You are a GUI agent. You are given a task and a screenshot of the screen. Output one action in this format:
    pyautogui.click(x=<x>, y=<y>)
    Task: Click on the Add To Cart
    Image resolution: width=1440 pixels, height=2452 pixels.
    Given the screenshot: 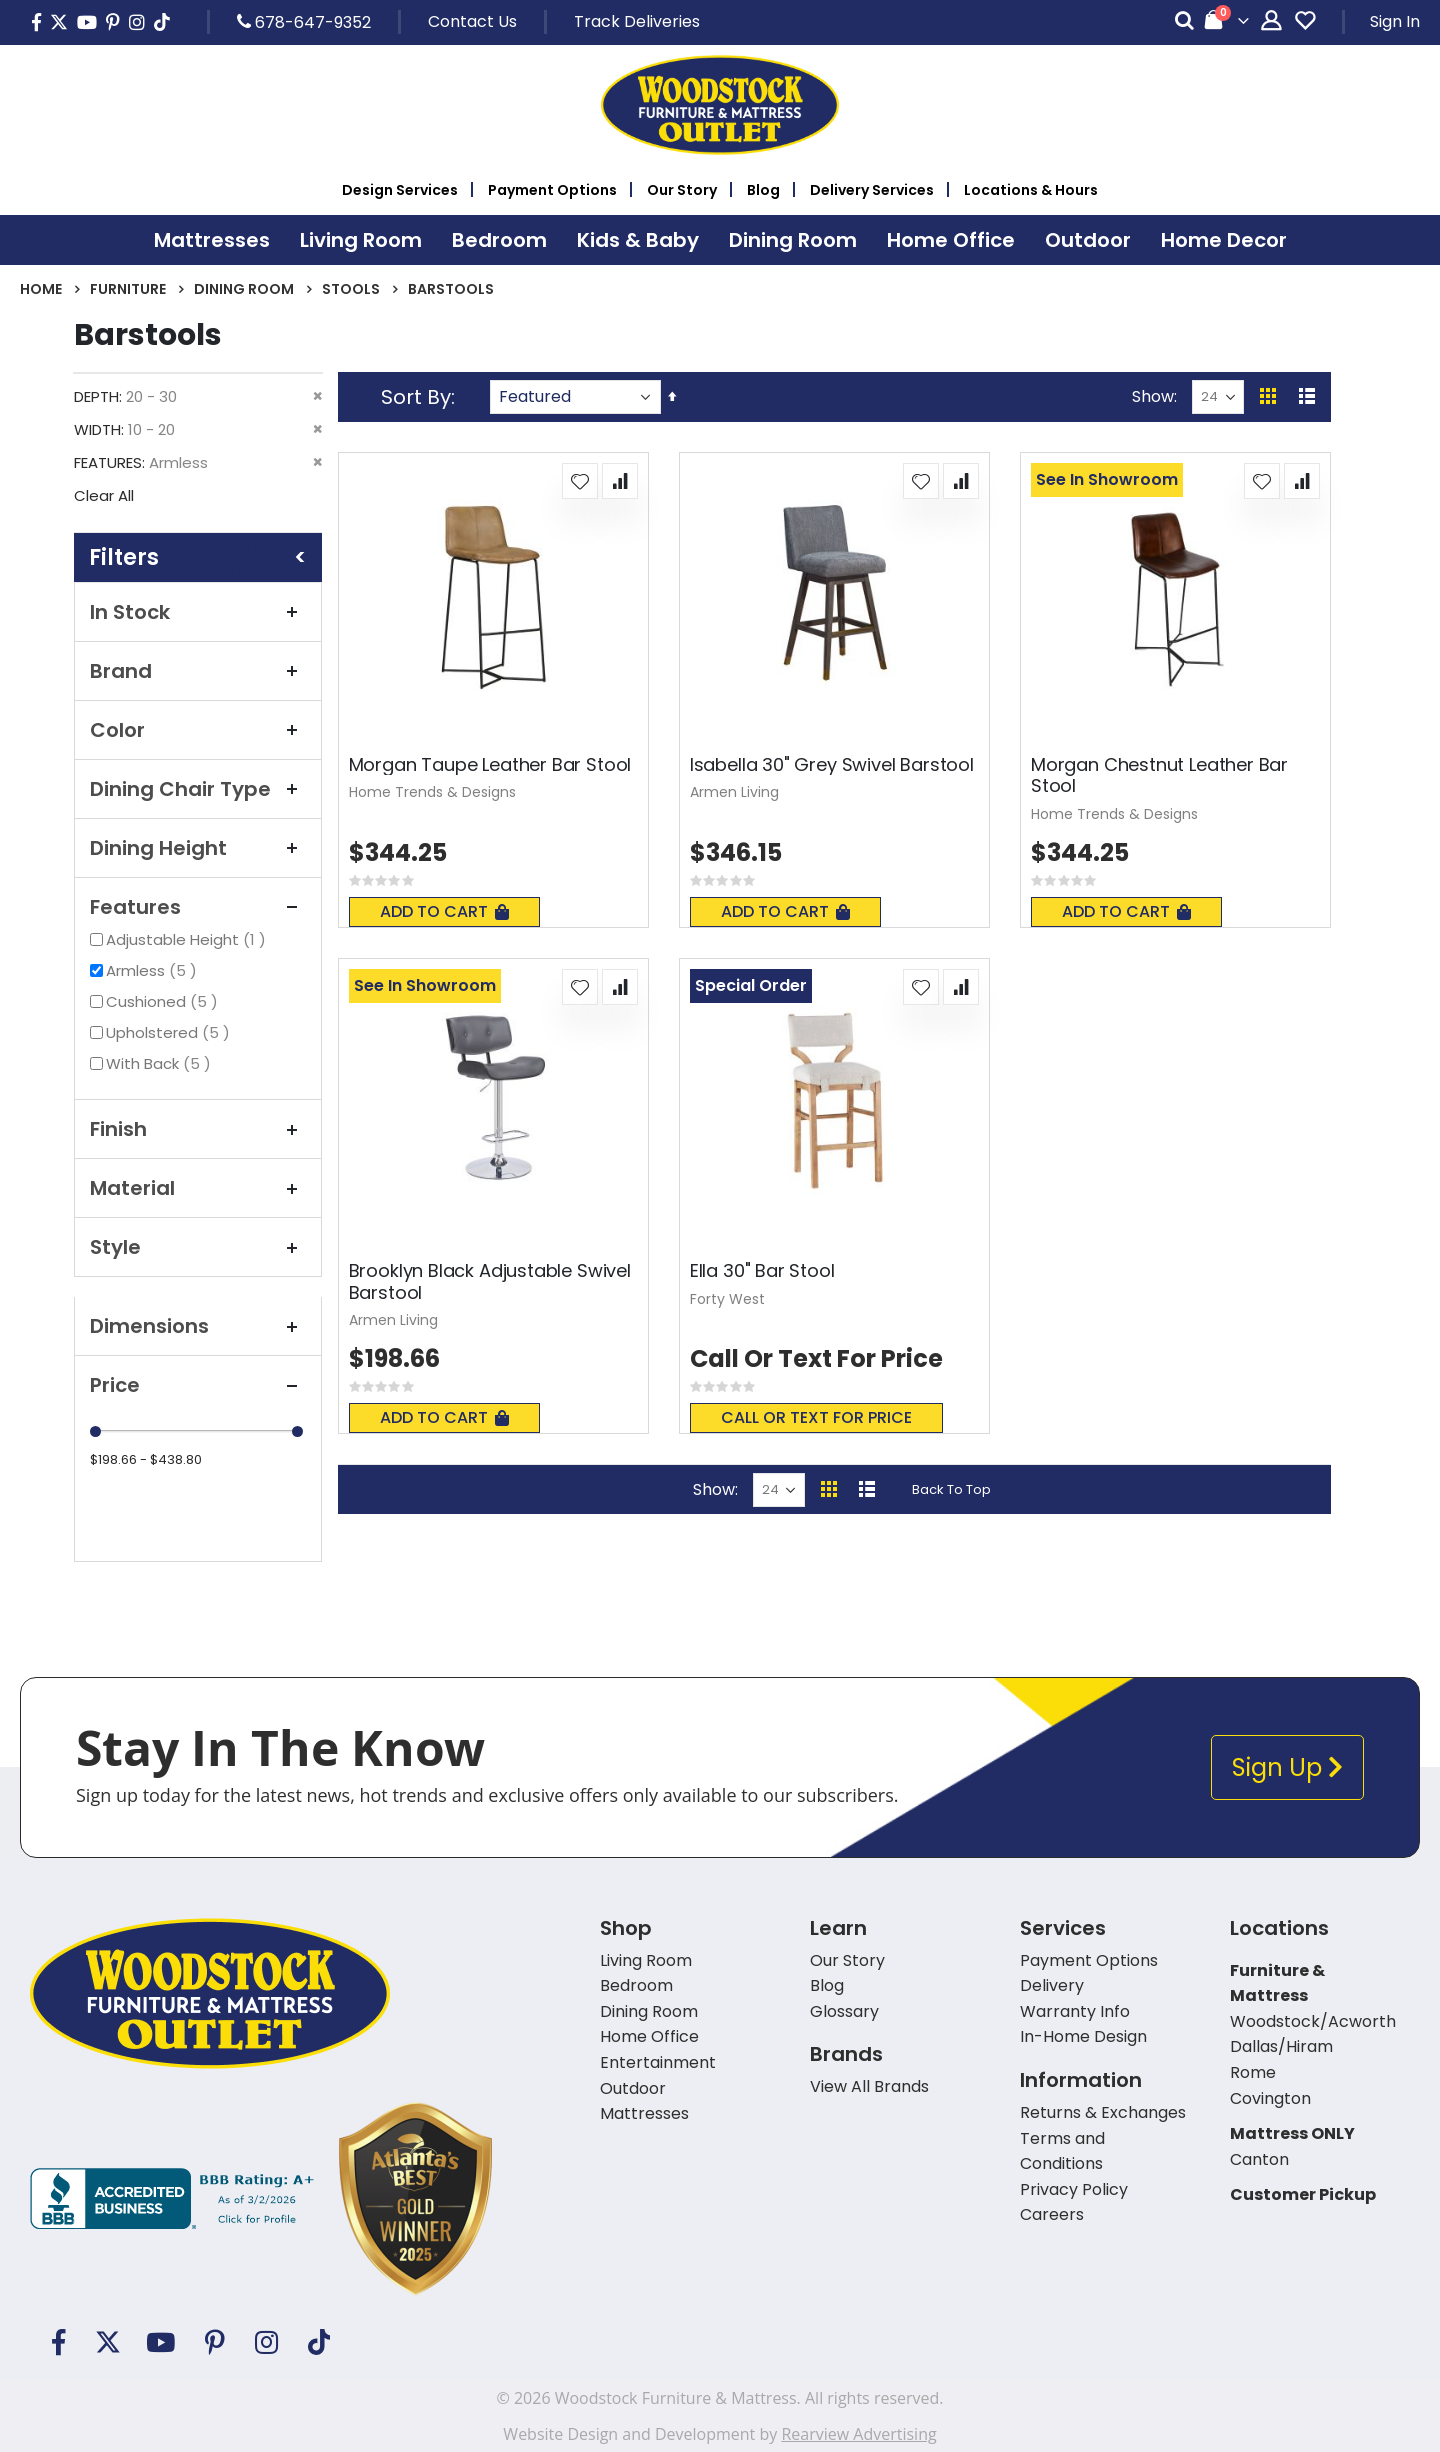 What is the action you would take?
    pyautogui.click(x=444, y=911)
    